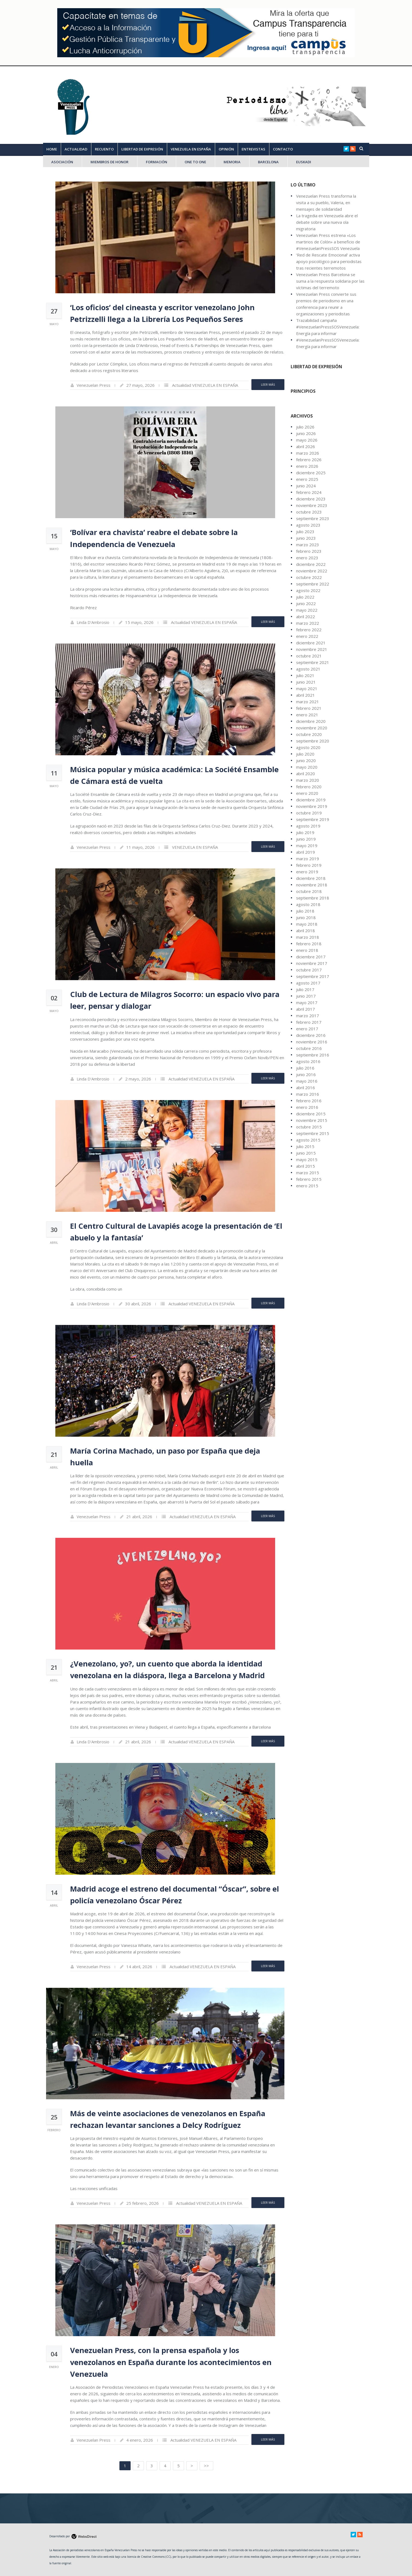 Image resolution: width=412 pixels, height=2576 pixels. I want to click on marzo 2017, so click(307, 1015).